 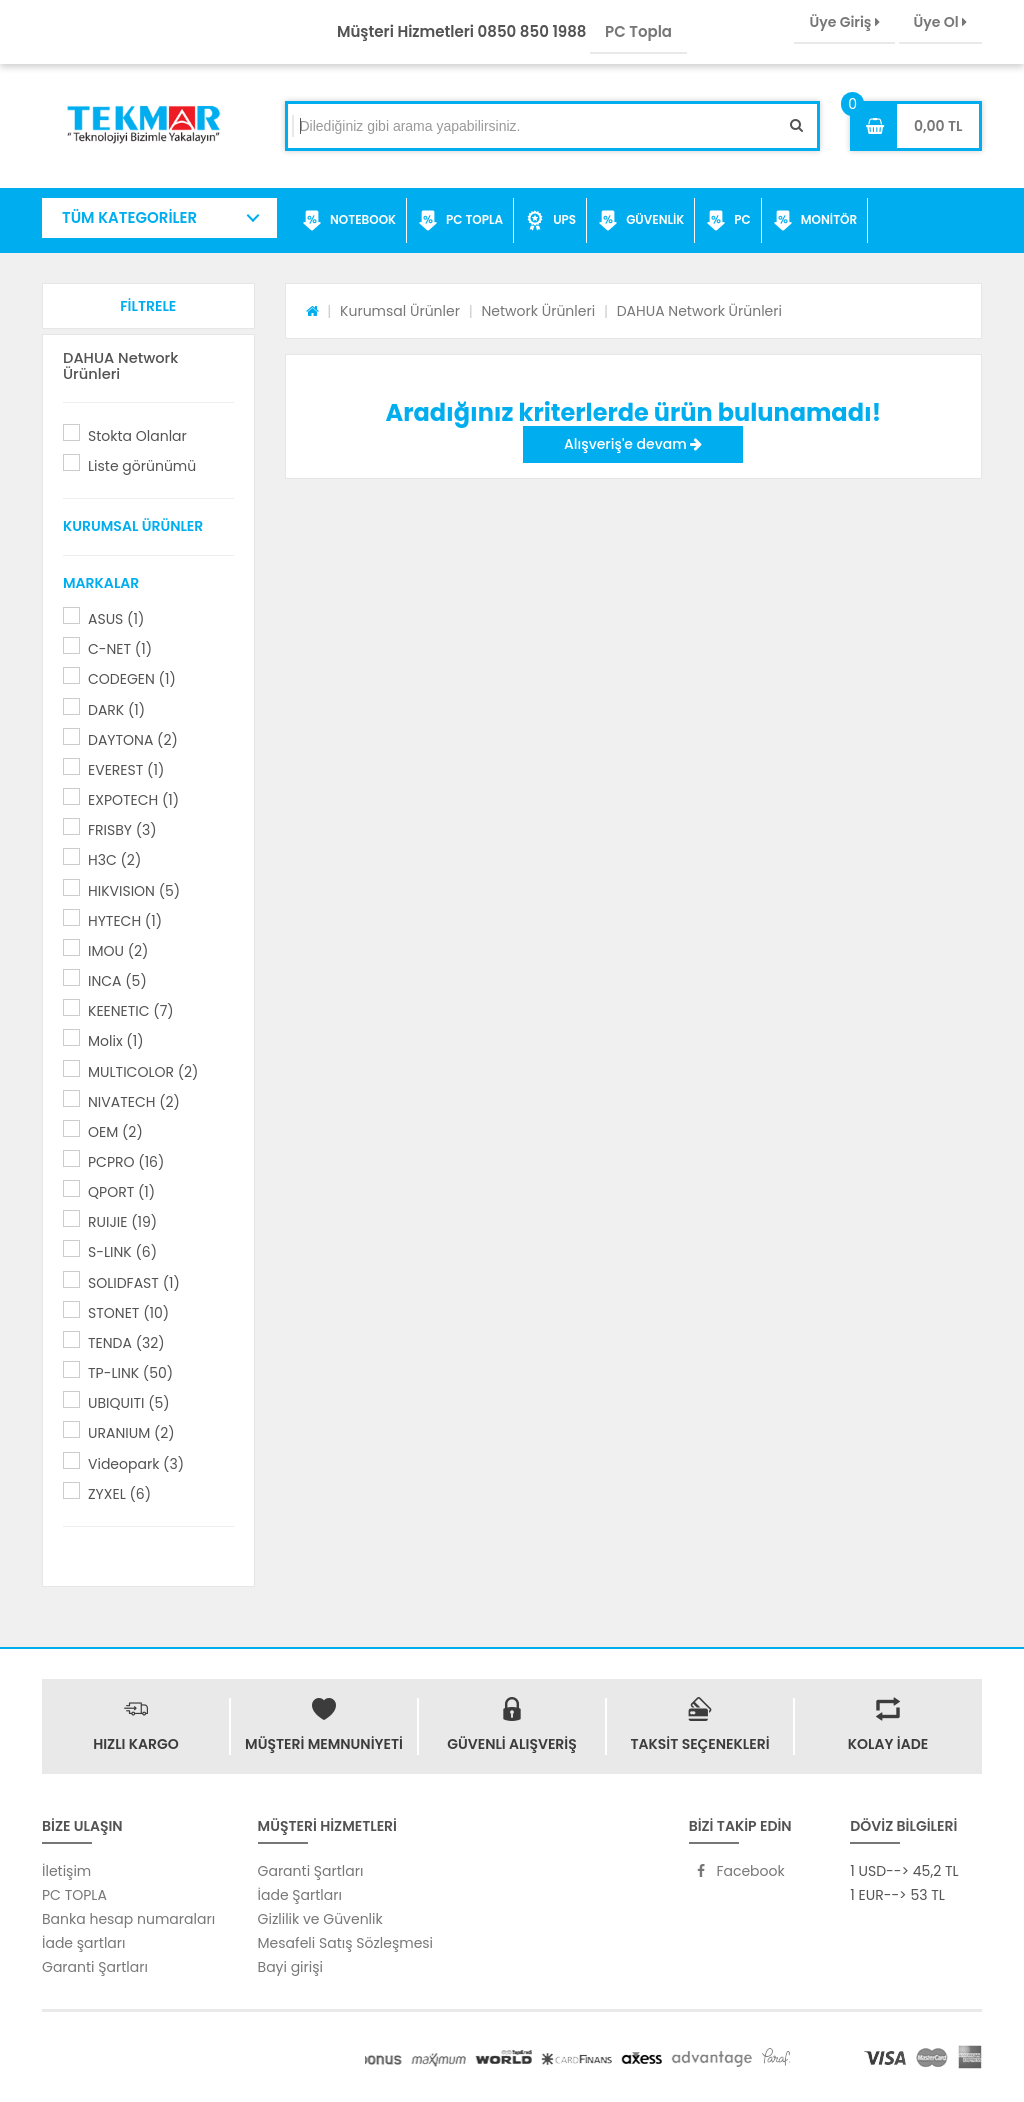 What do you see at coordinates (120, 649) in the screenshot?
I see `C-NET (1)` at bounding box center [120, 649].